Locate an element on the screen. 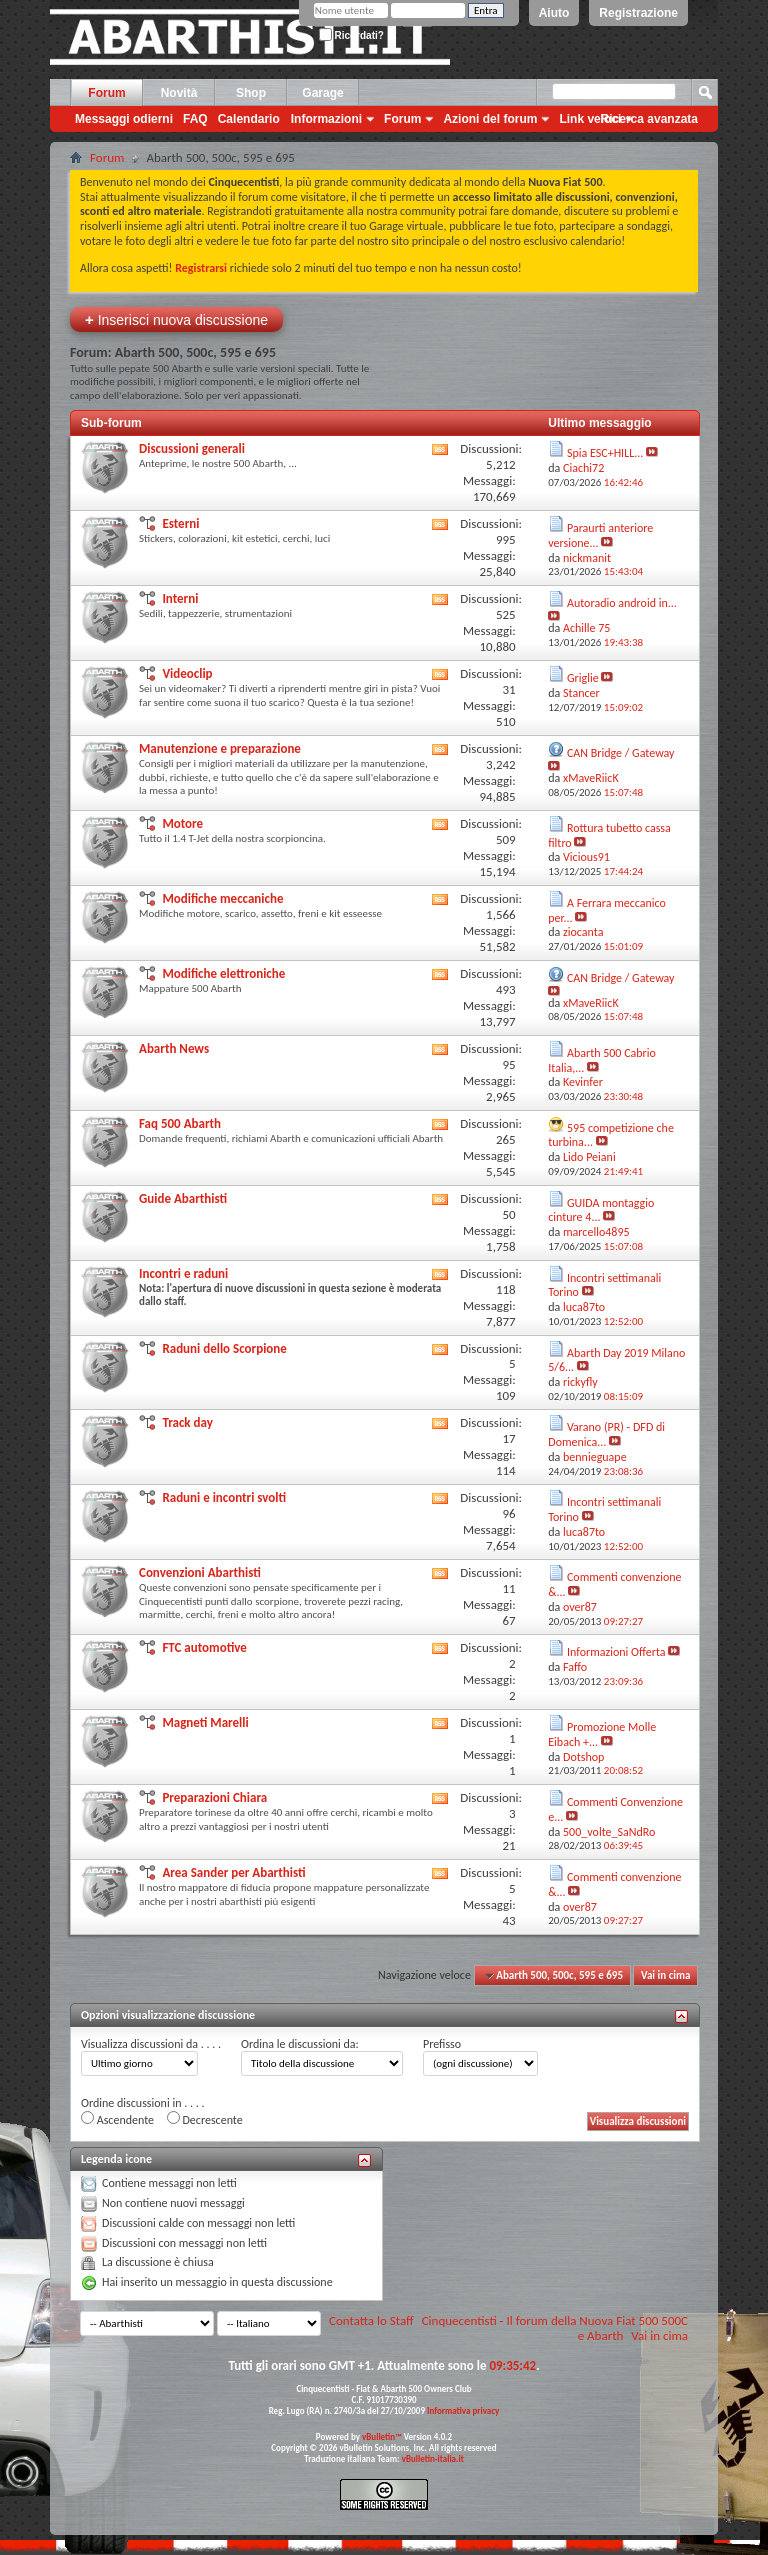  Forum is located at coordinates (106, 93).